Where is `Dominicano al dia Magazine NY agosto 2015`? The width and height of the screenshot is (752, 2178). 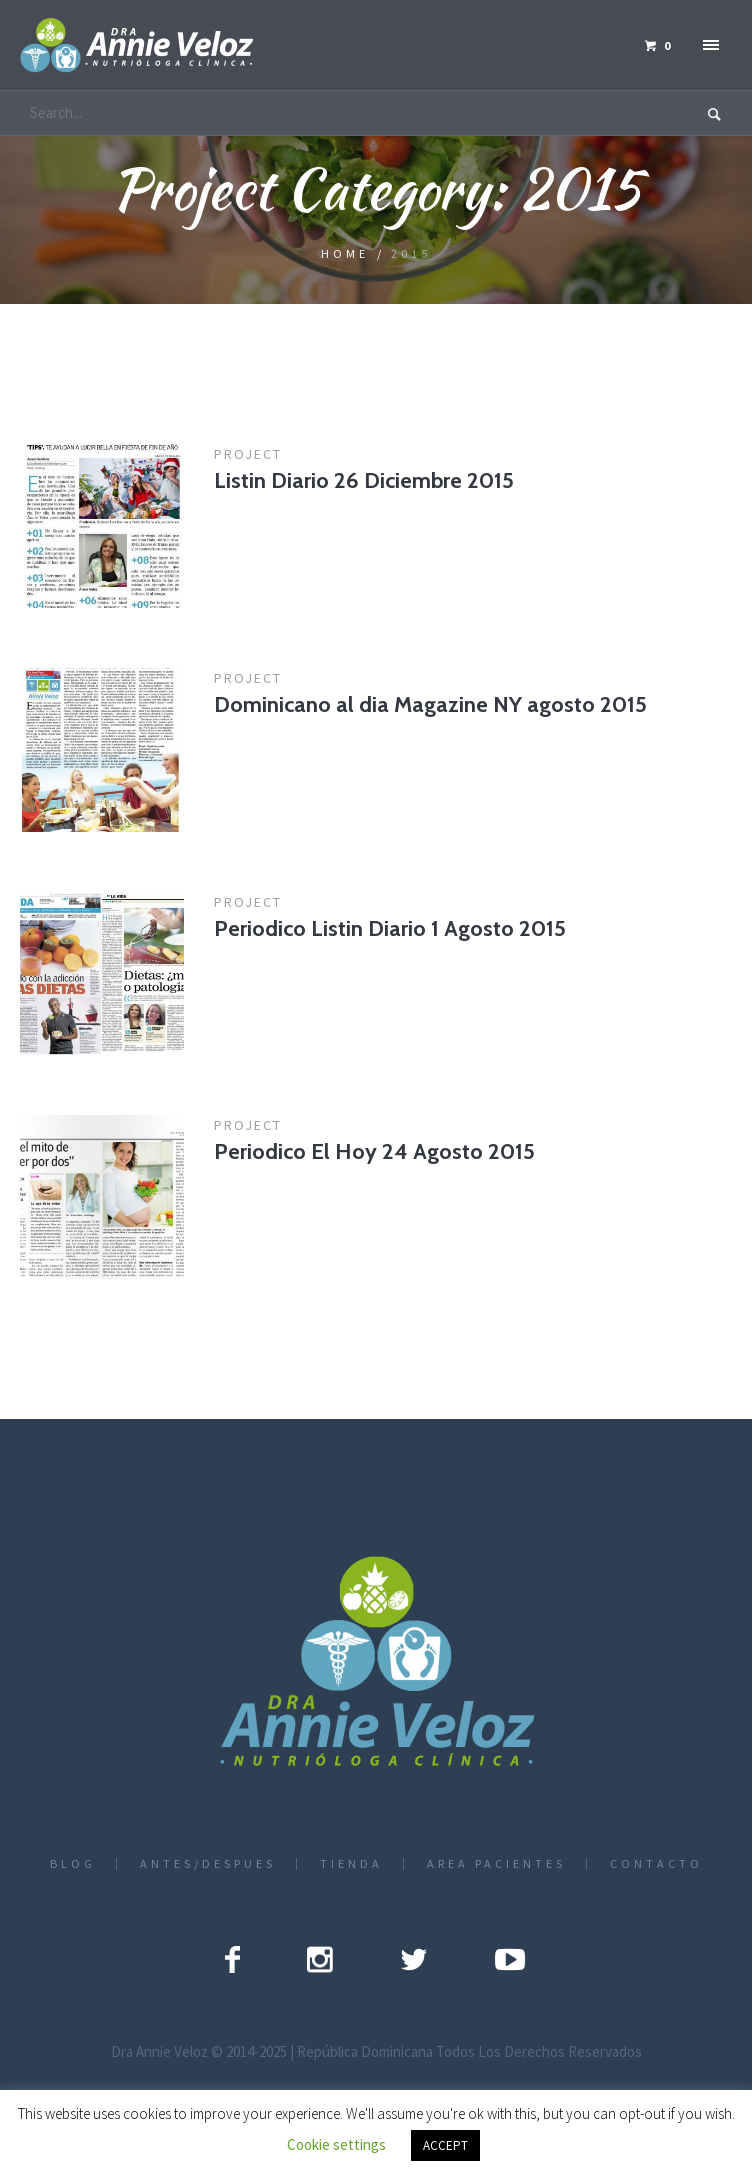
Dominicano al dia Magazine NY agosto 2015 is located at coordinates (430, 704).